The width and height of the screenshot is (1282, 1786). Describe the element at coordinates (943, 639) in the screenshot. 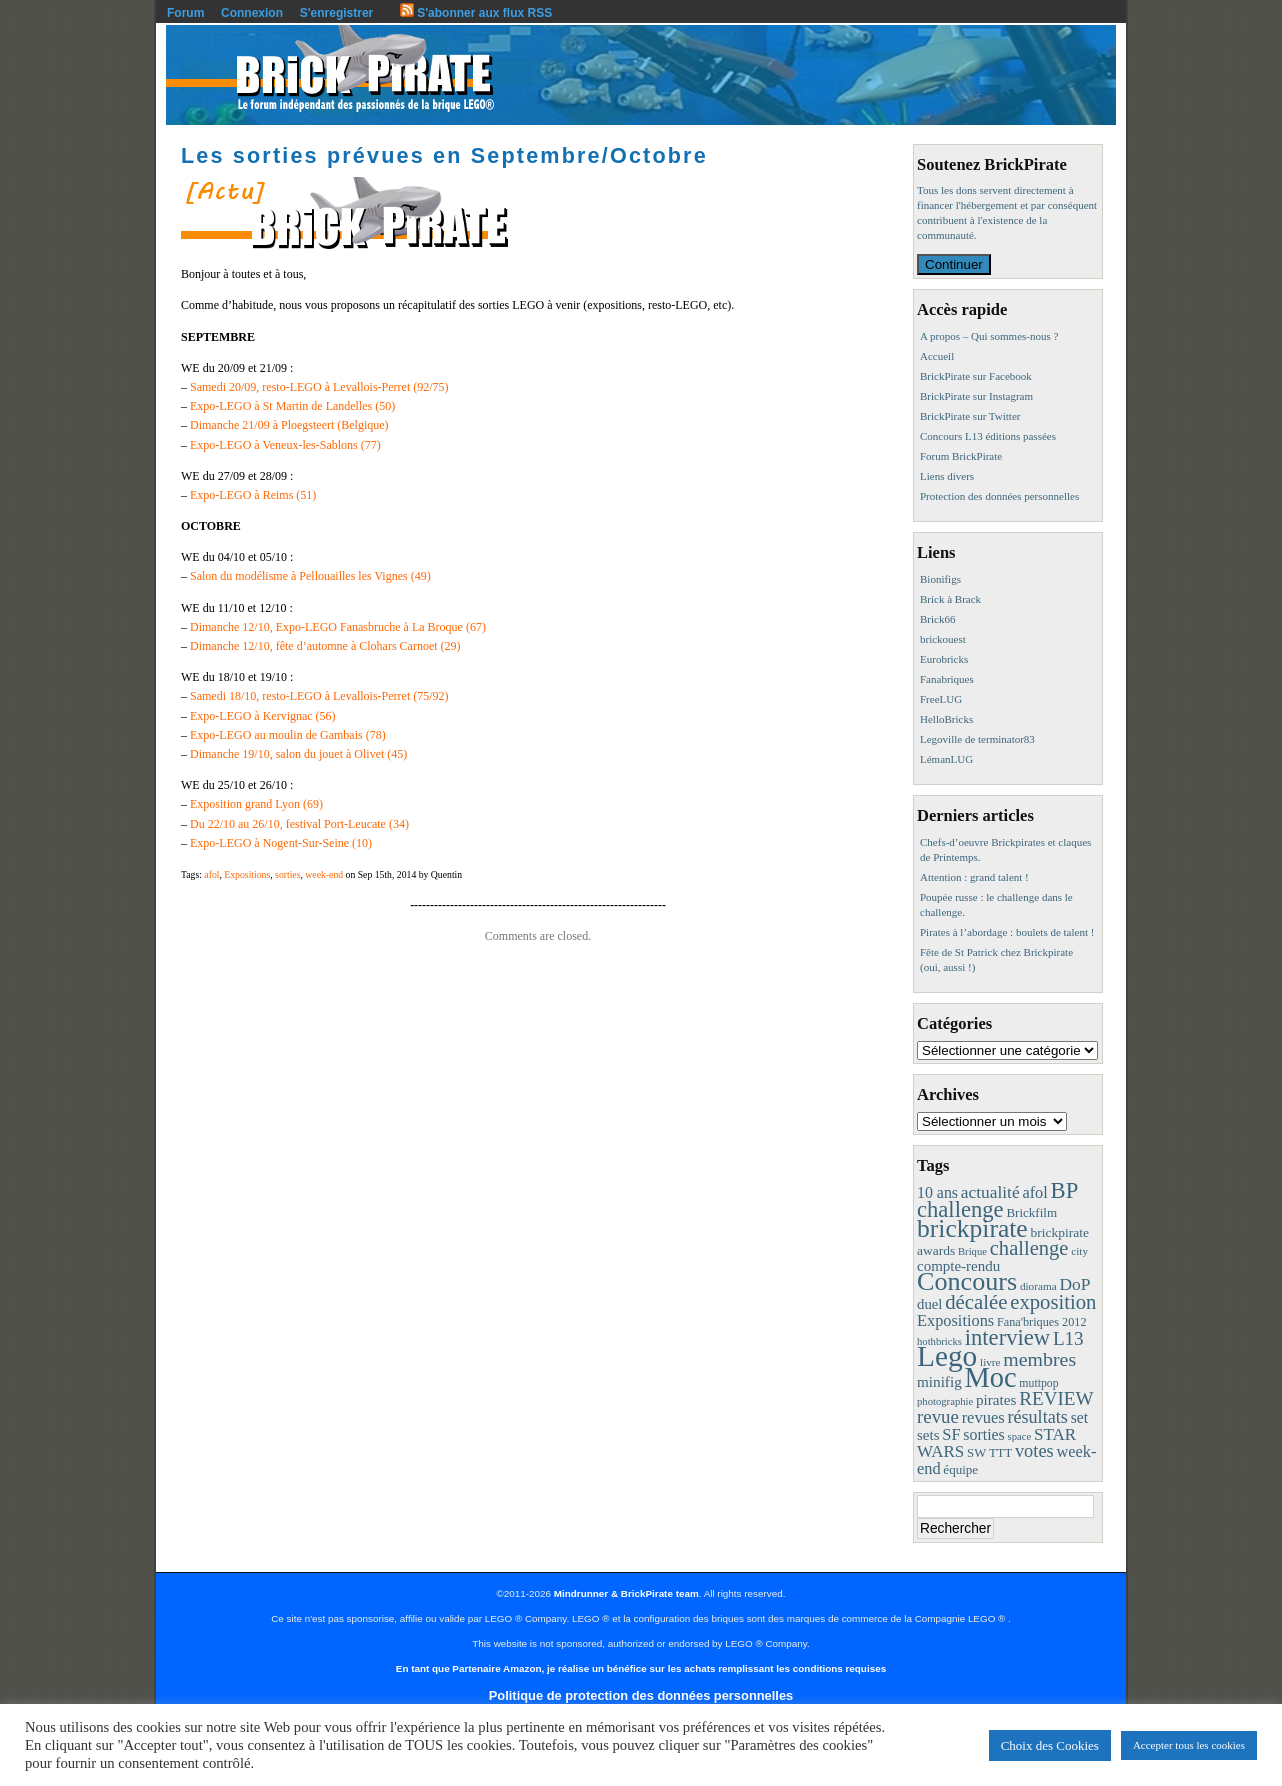

I see `brickouest` at that location.